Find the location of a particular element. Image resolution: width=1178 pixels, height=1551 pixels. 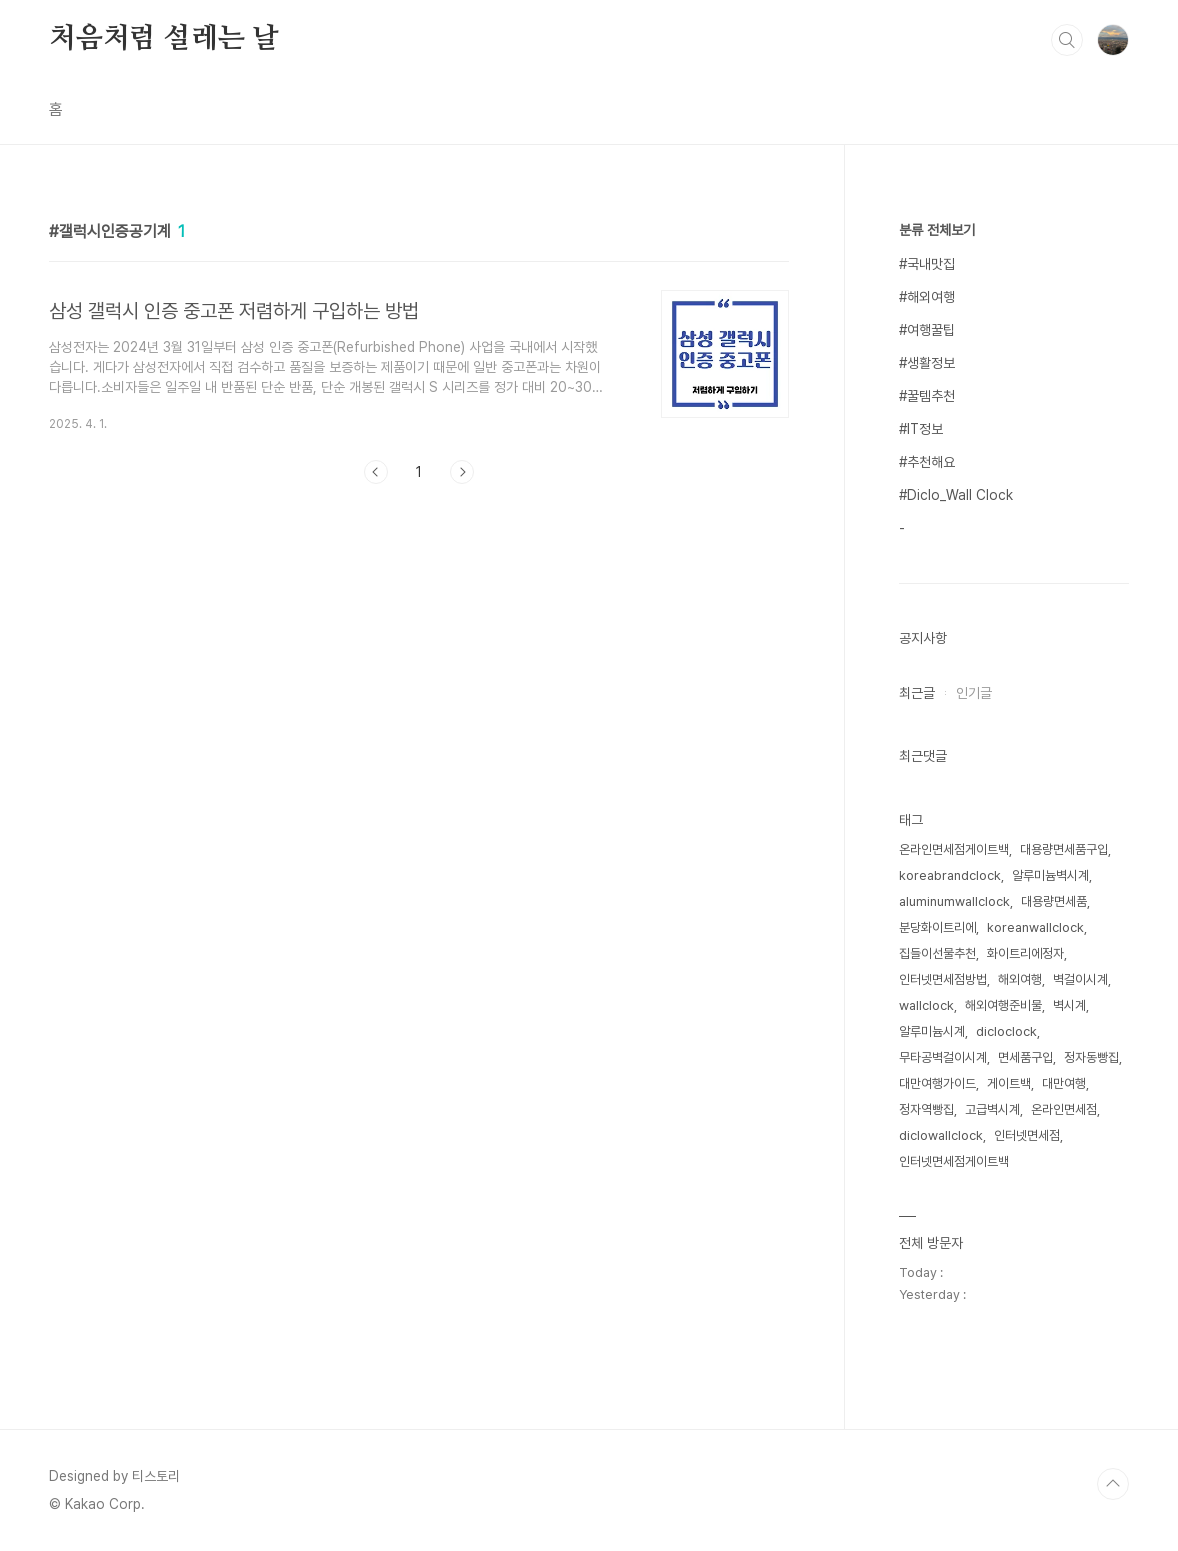

고급벽시계 is located at coordinates (992, 1109).